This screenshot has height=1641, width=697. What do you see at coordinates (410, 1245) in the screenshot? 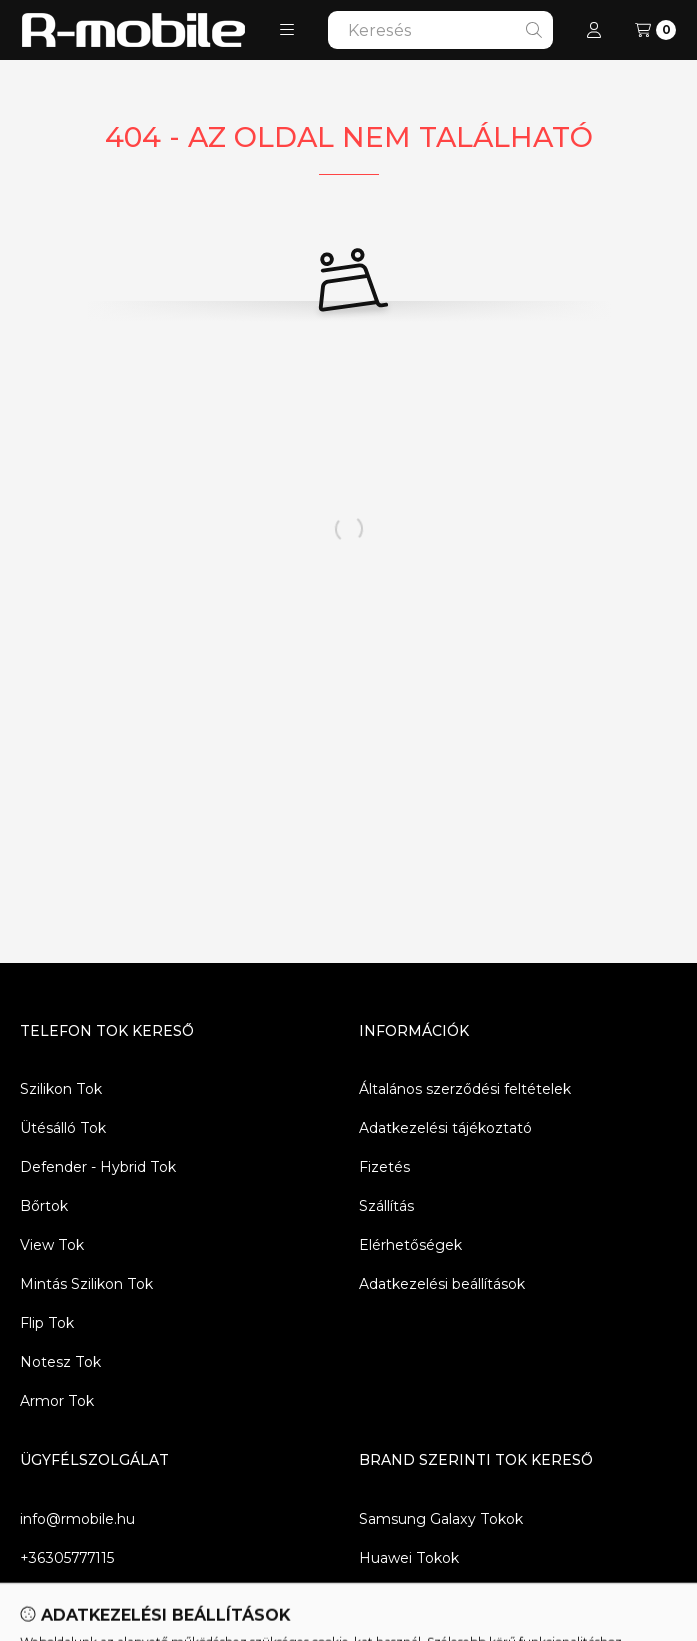
I see `Elérhetőségek` at bounding box center [410, 1245].